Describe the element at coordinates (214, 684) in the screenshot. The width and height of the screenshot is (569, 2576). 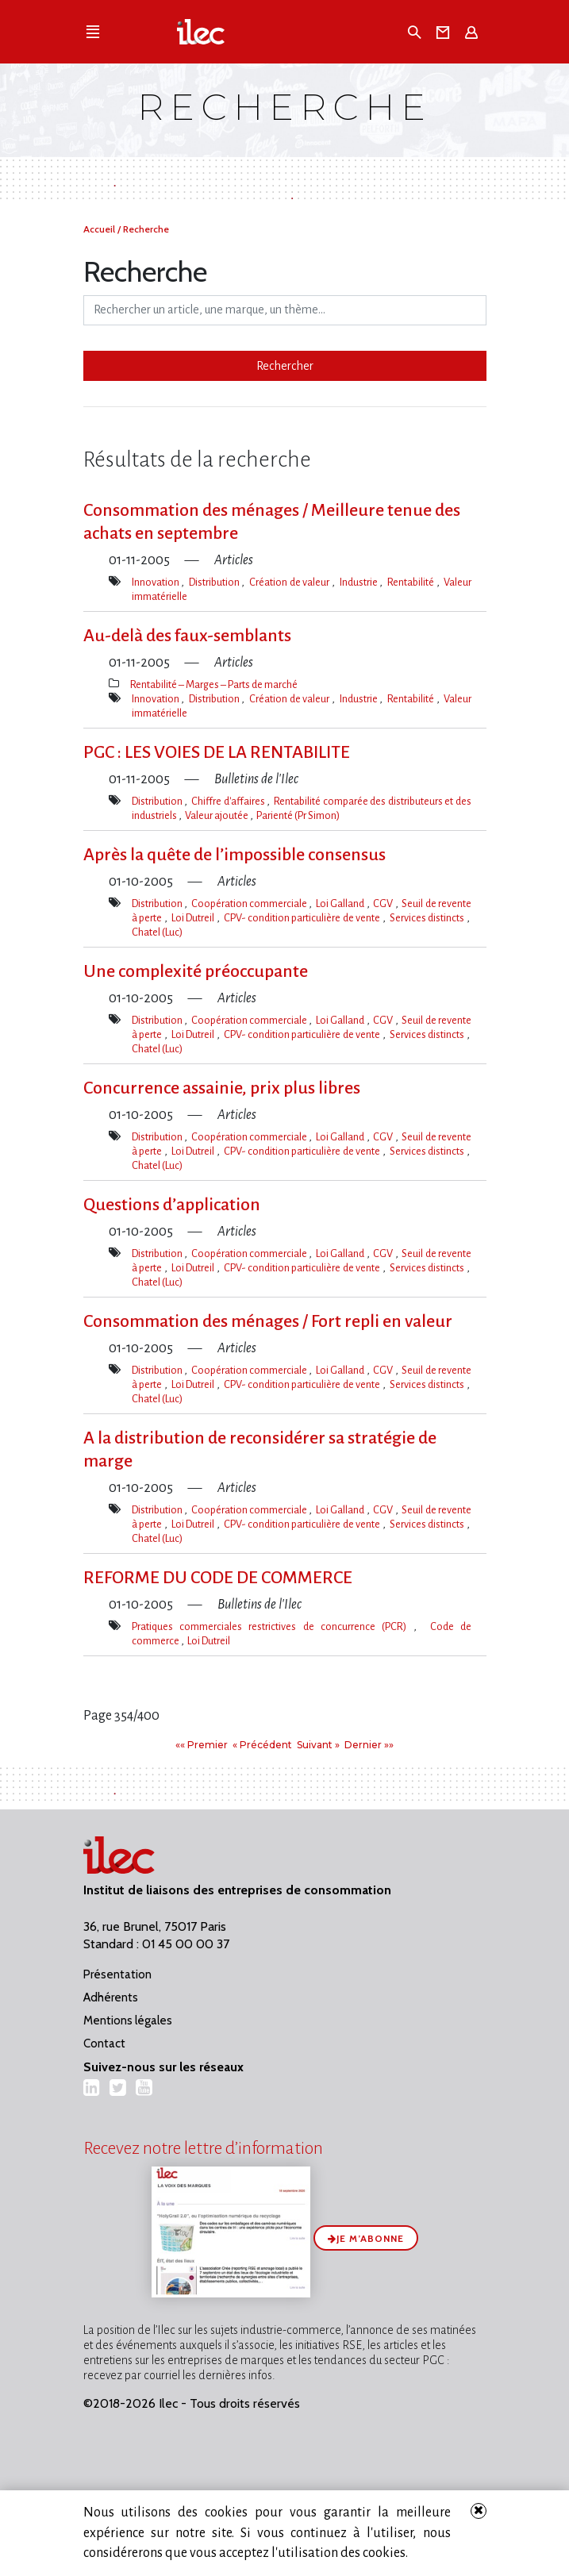
I see `Rentabilité – Marges – Parts de marché` at that location.